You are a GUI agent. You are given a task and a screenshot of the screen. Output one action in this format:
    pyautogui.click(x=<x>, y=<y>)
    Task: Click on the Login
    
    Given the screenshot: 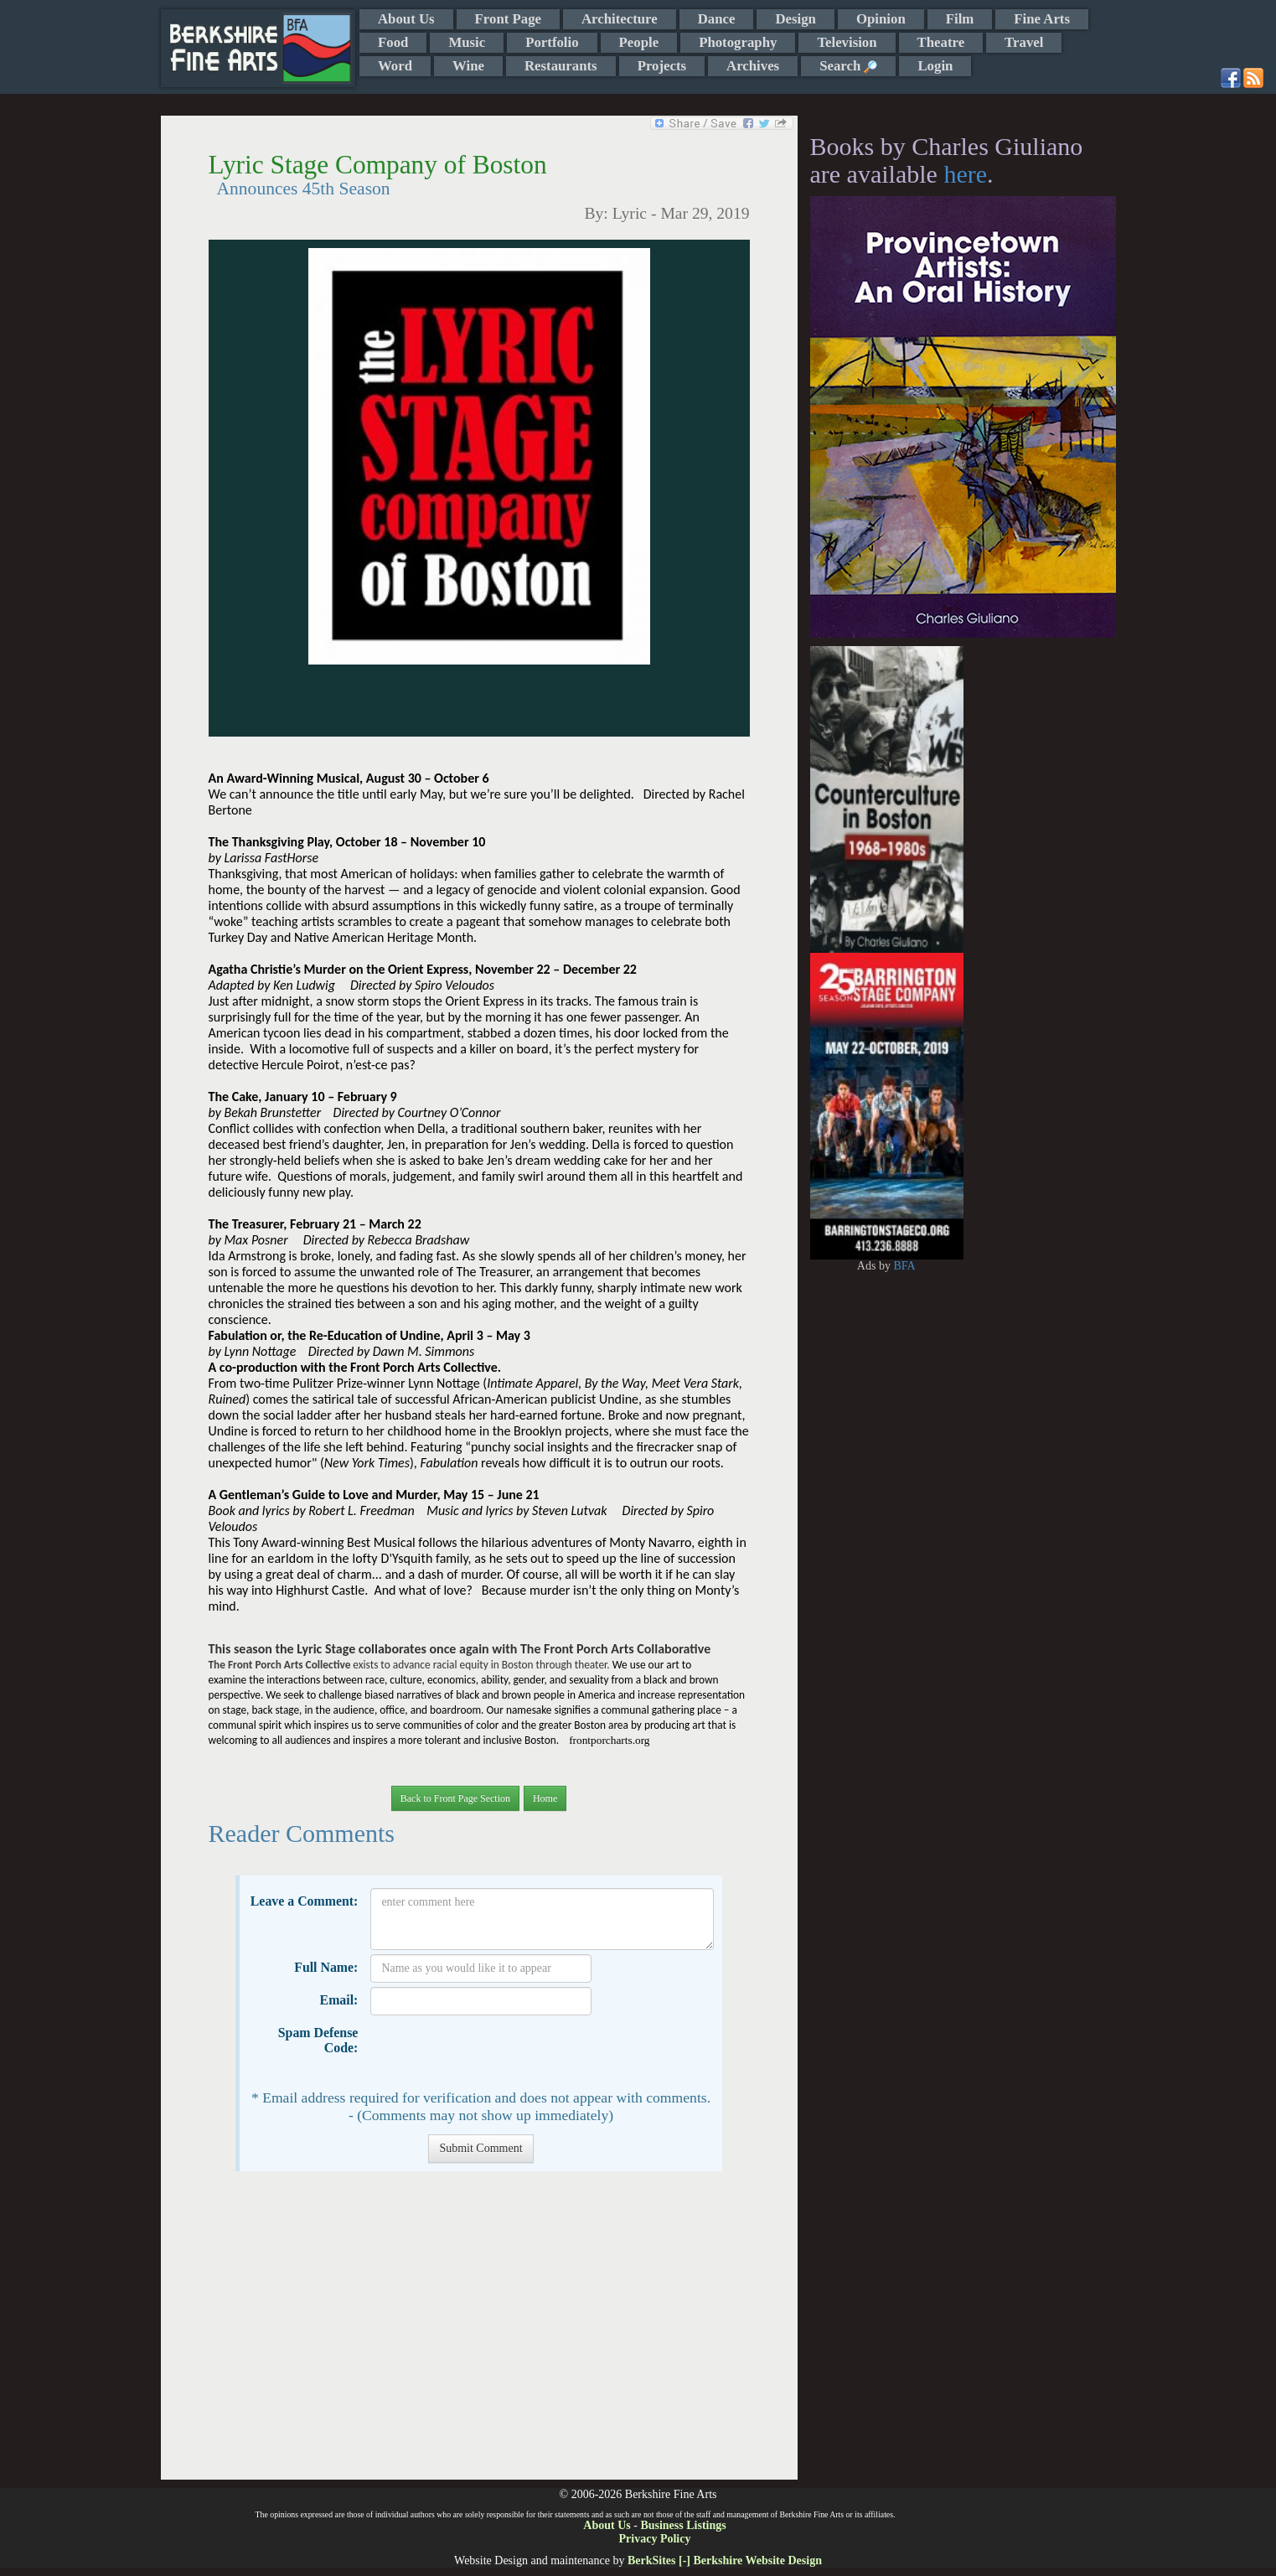 What is the action you would take?
    pyautogui.click(x=935, y=66)
    